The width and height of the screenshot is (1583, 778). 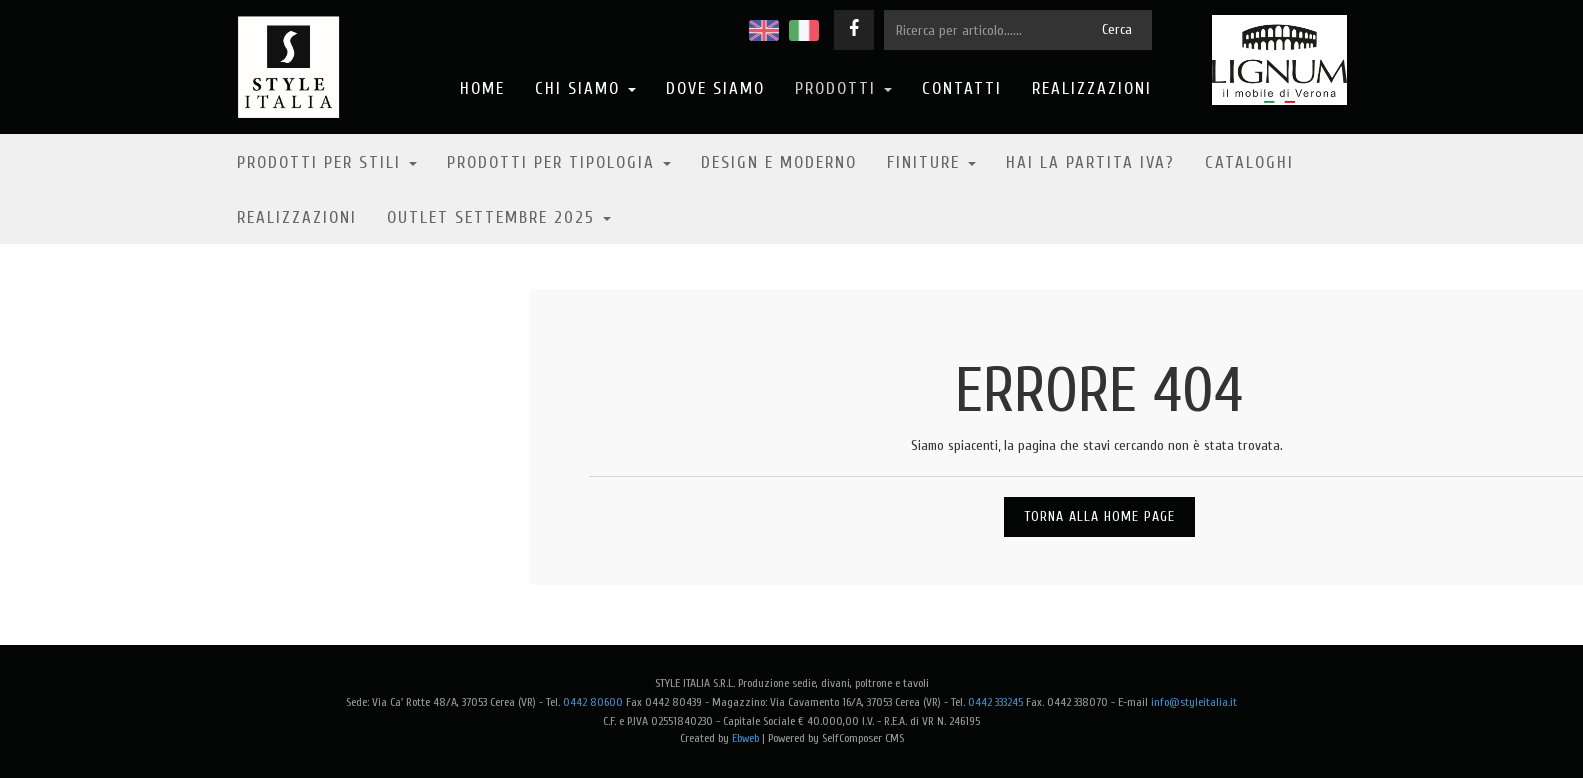 I want to click on Chi Siamo, so click(x=585, y=88).